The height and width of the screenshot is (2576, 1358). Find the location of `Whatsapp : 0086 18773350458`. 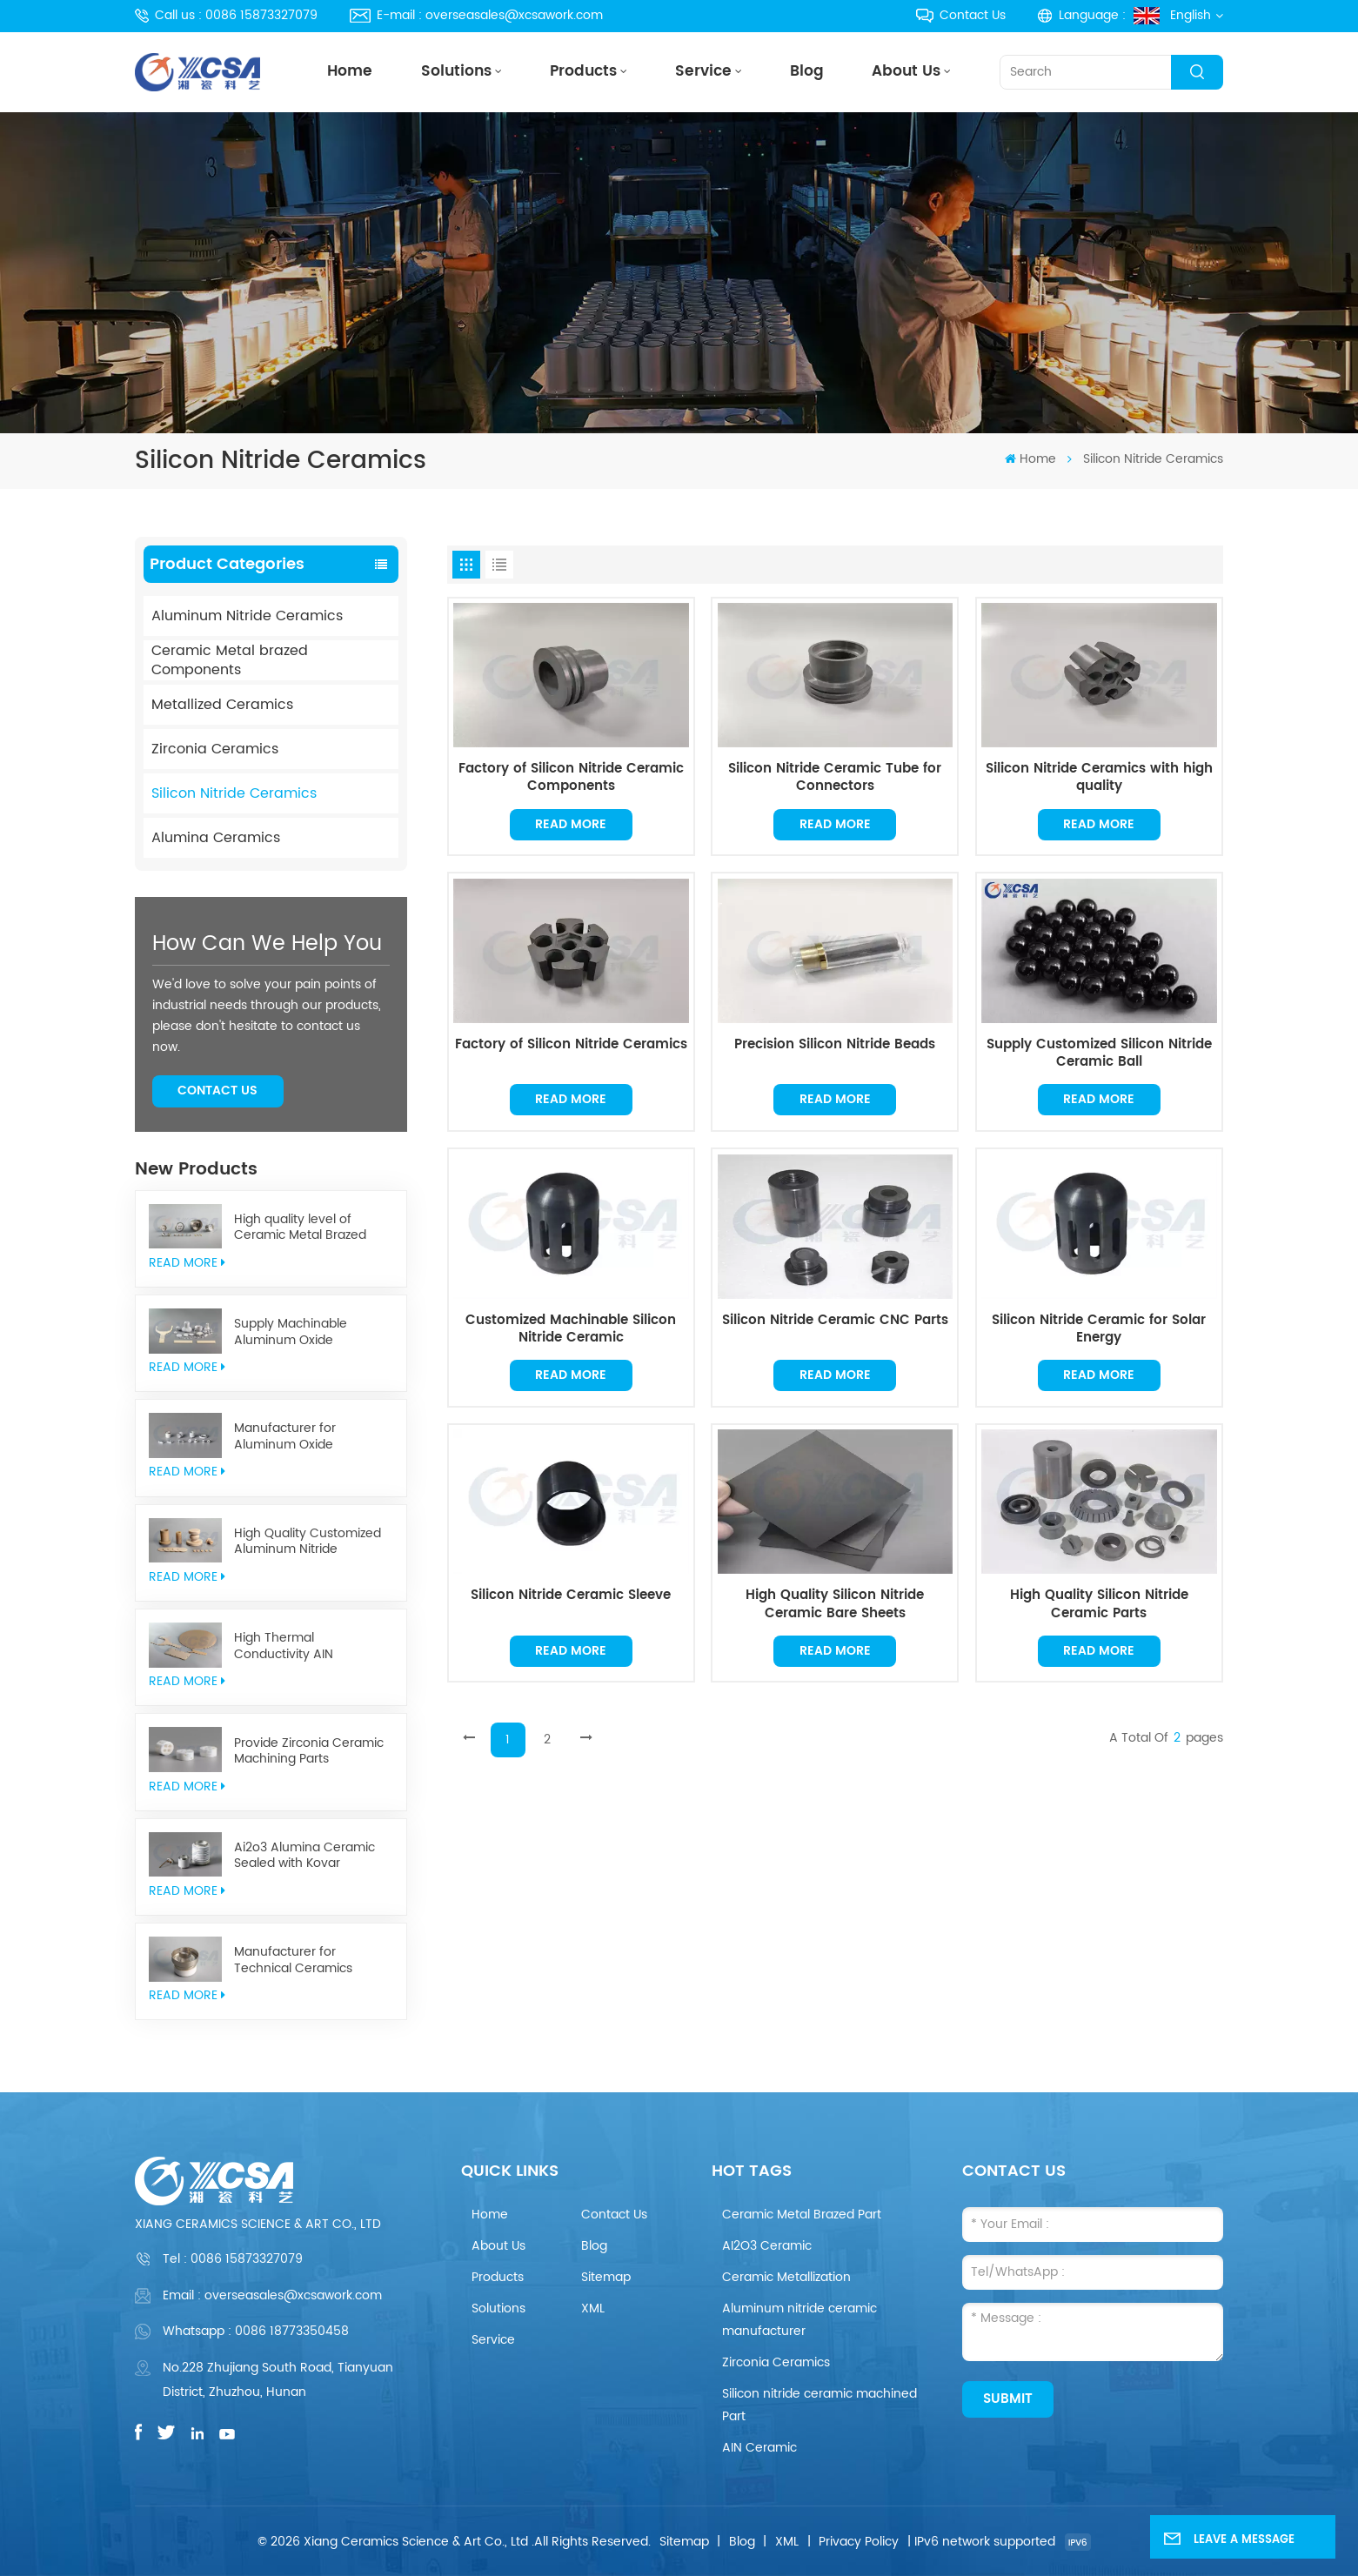

Whatsapp : 0086 18773350458 is located at coordinates (256, 2331).